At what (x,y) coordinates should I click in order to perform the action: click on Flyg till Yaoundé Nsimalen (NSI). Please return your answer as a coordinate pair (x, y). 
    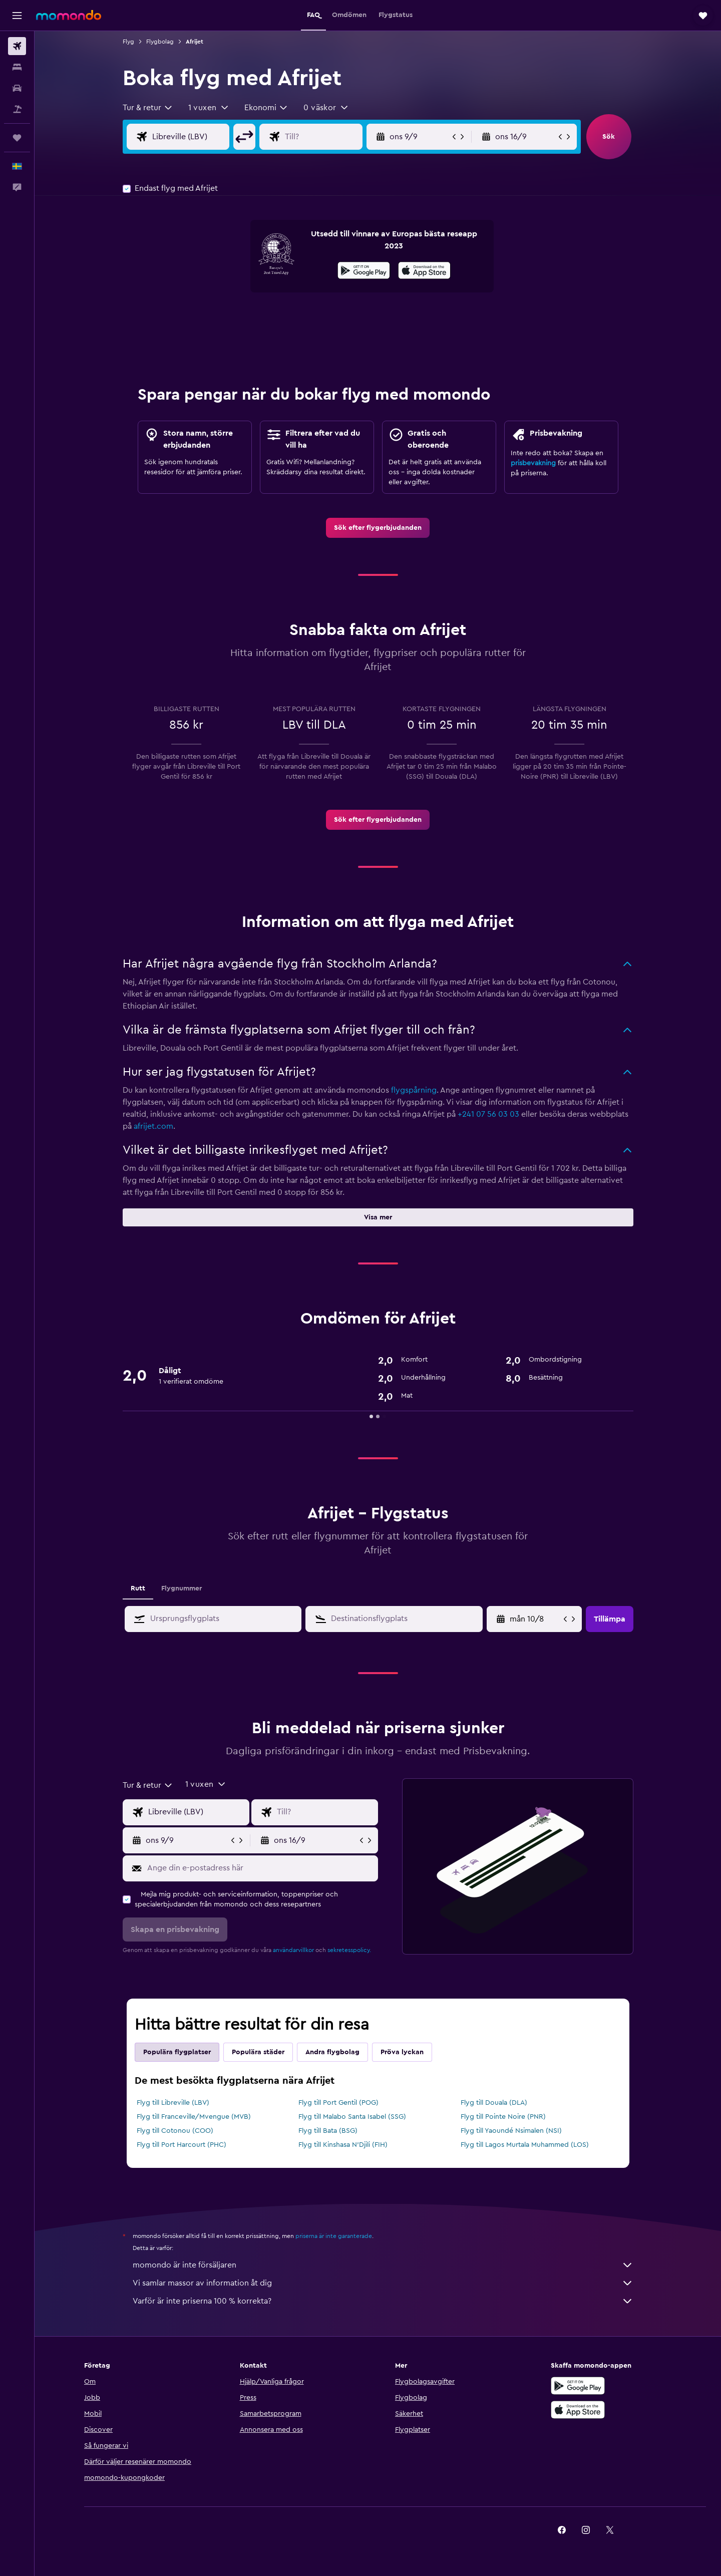
    Looking at the image, I should click on (511, 2130).